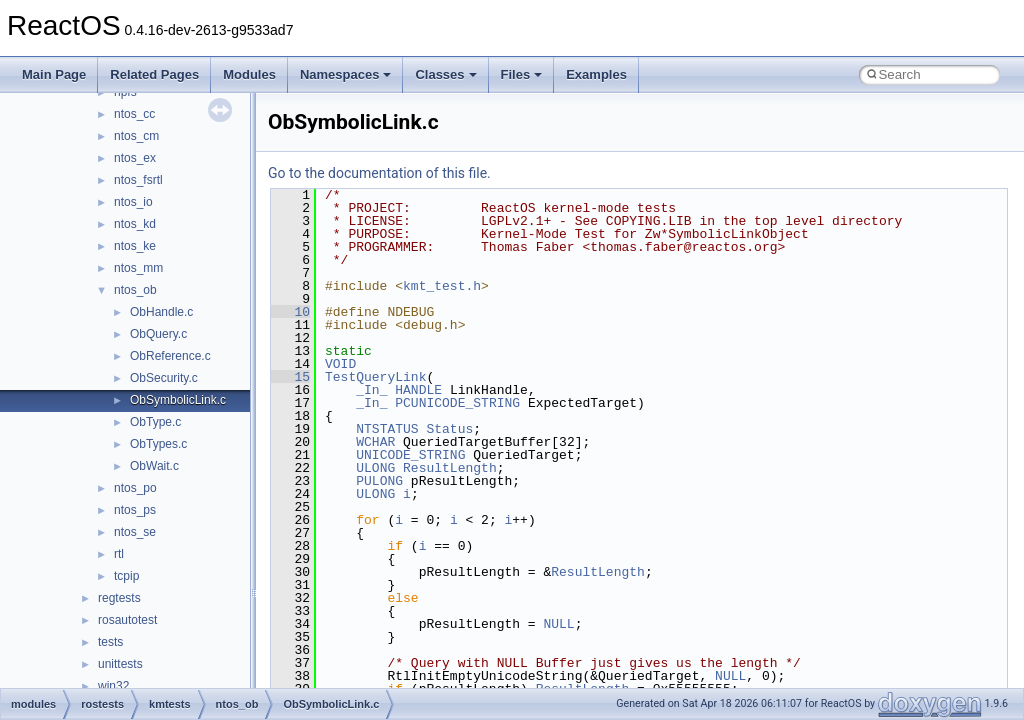  What do you see at coordinates (110, 642) in the screenshot?
I see `tests` at bounding box center [110, 642].